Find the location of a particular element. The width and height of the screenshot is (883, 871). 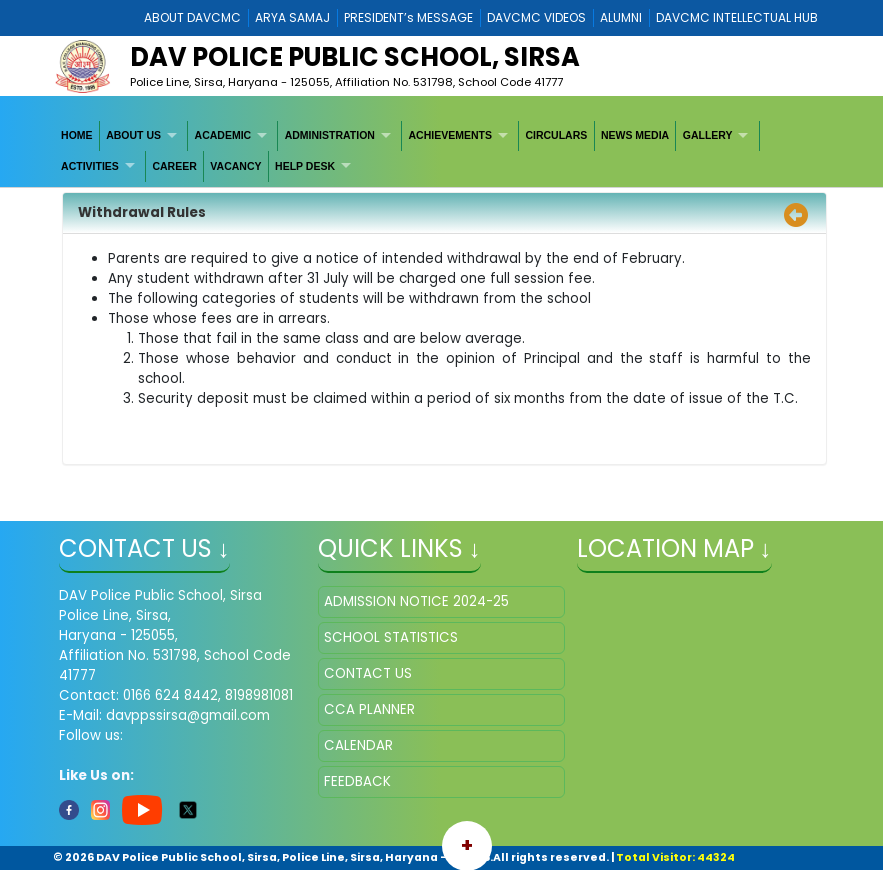

PRESIDENT’s MESSAGE is located at coordinates (408, 17).